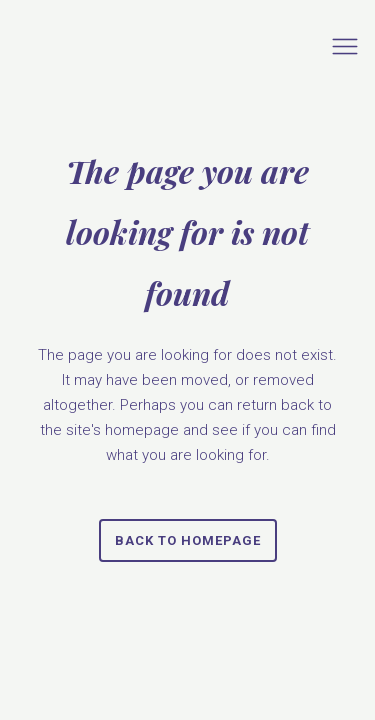  I want to click on Back to homepage, so click(188, 540).